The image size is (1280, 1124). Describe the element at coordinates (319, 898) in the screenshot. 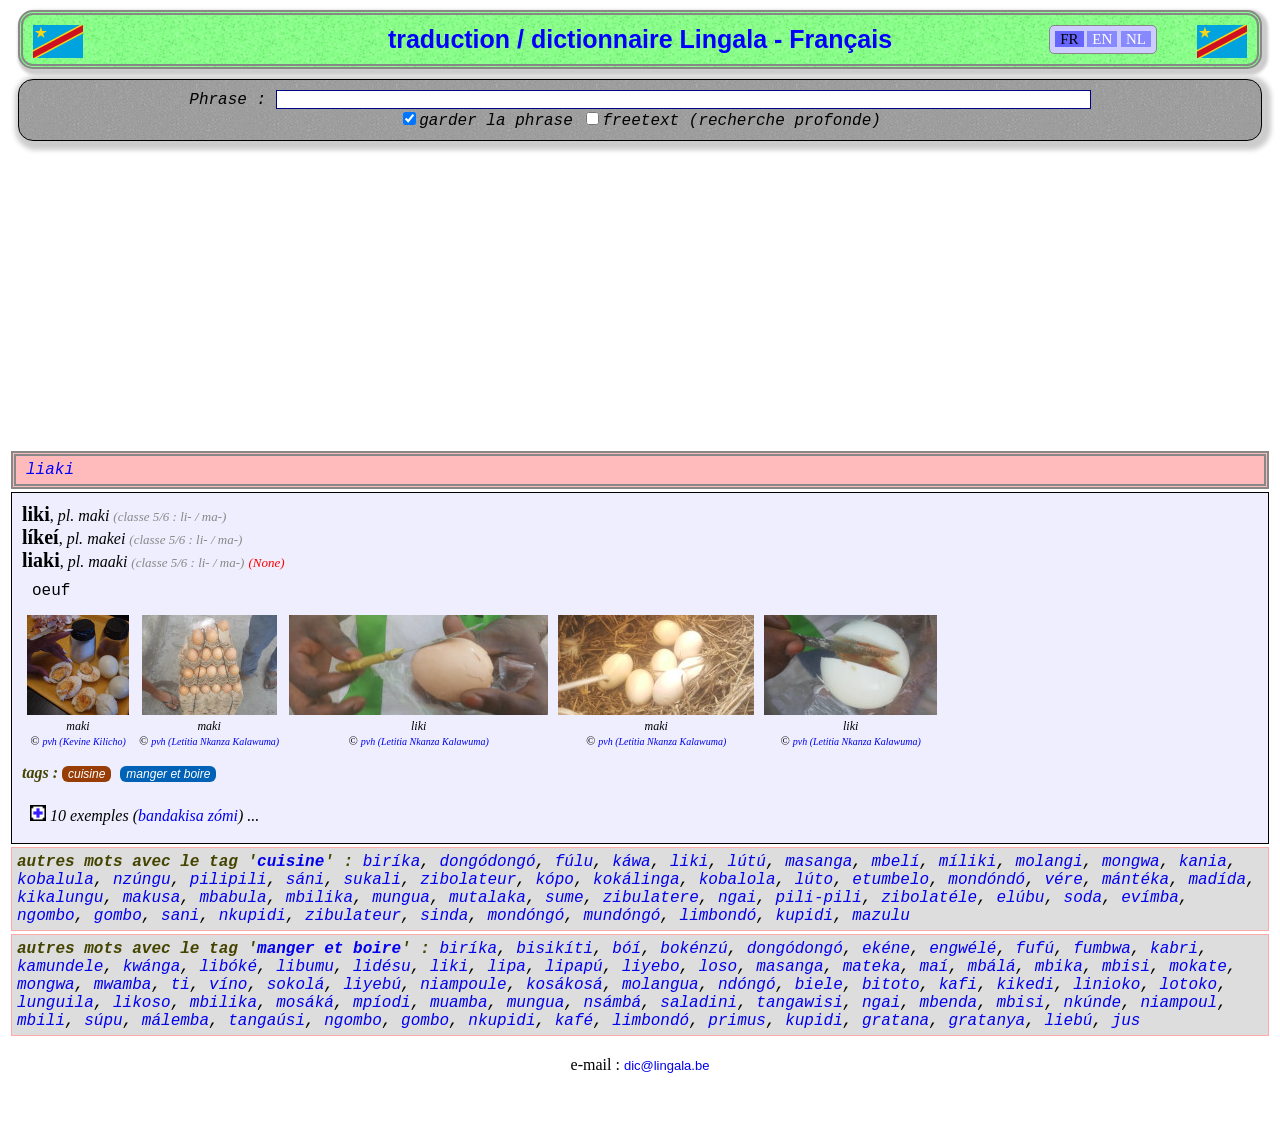

I see `mbilika` at that location.